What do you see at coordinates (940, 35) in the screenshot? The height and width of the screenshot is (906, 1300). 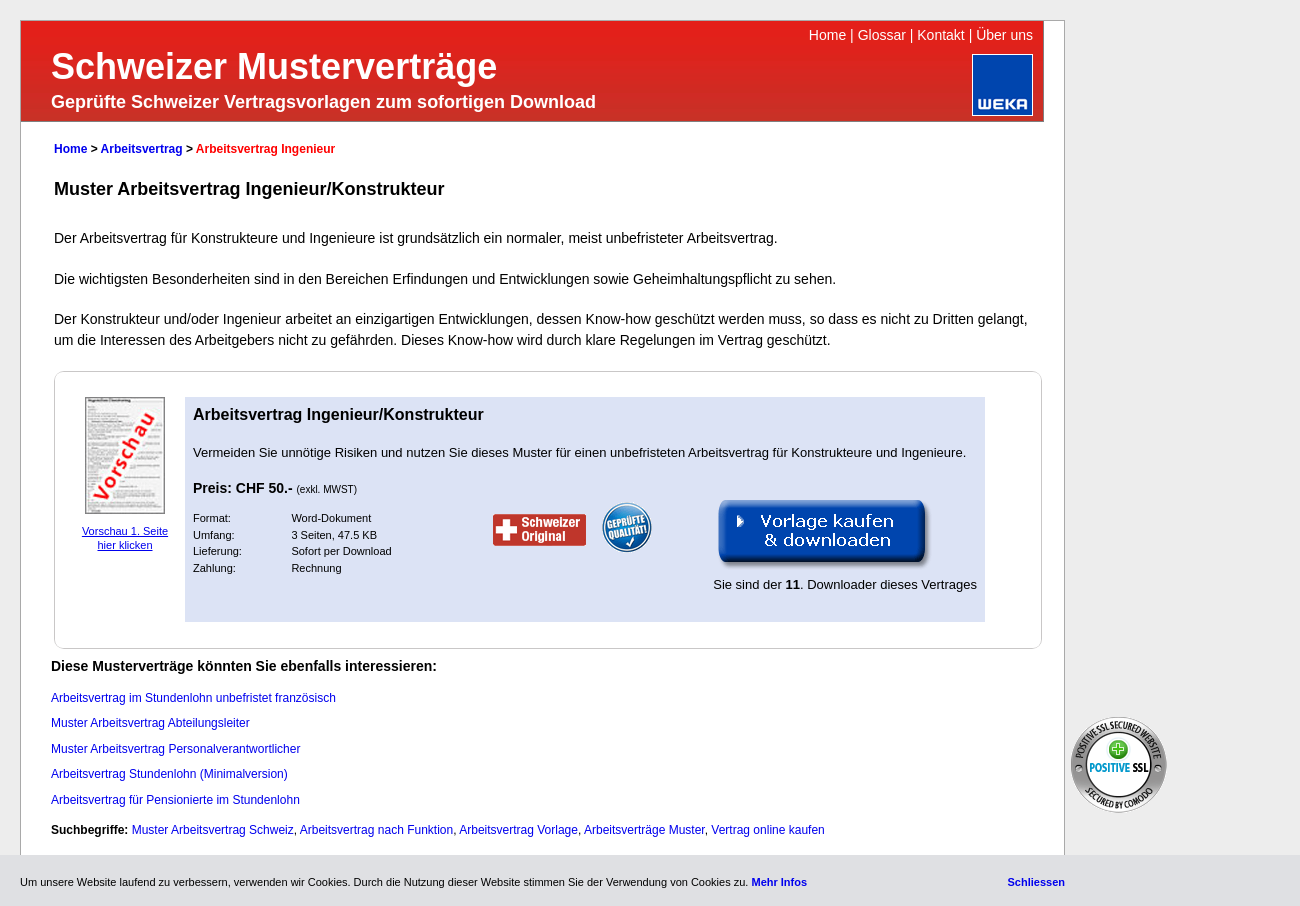 I see `Kontakt` at bounding box center [940, 35].